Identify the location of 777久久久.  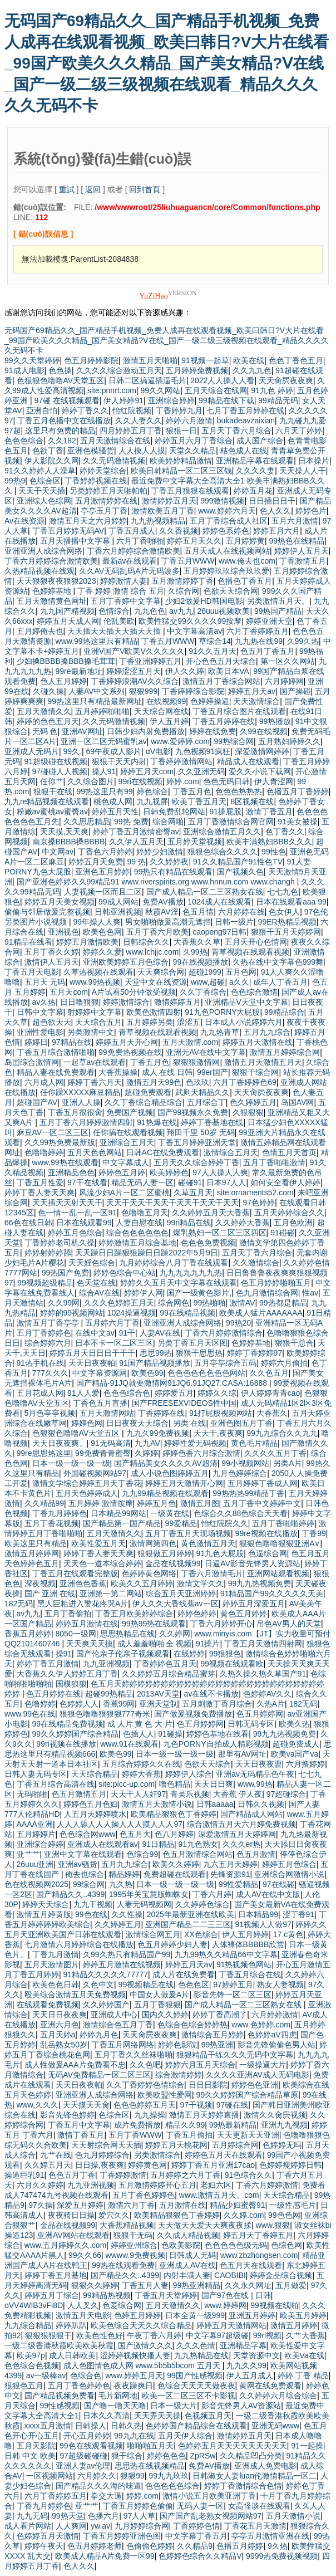
(50, 1372).